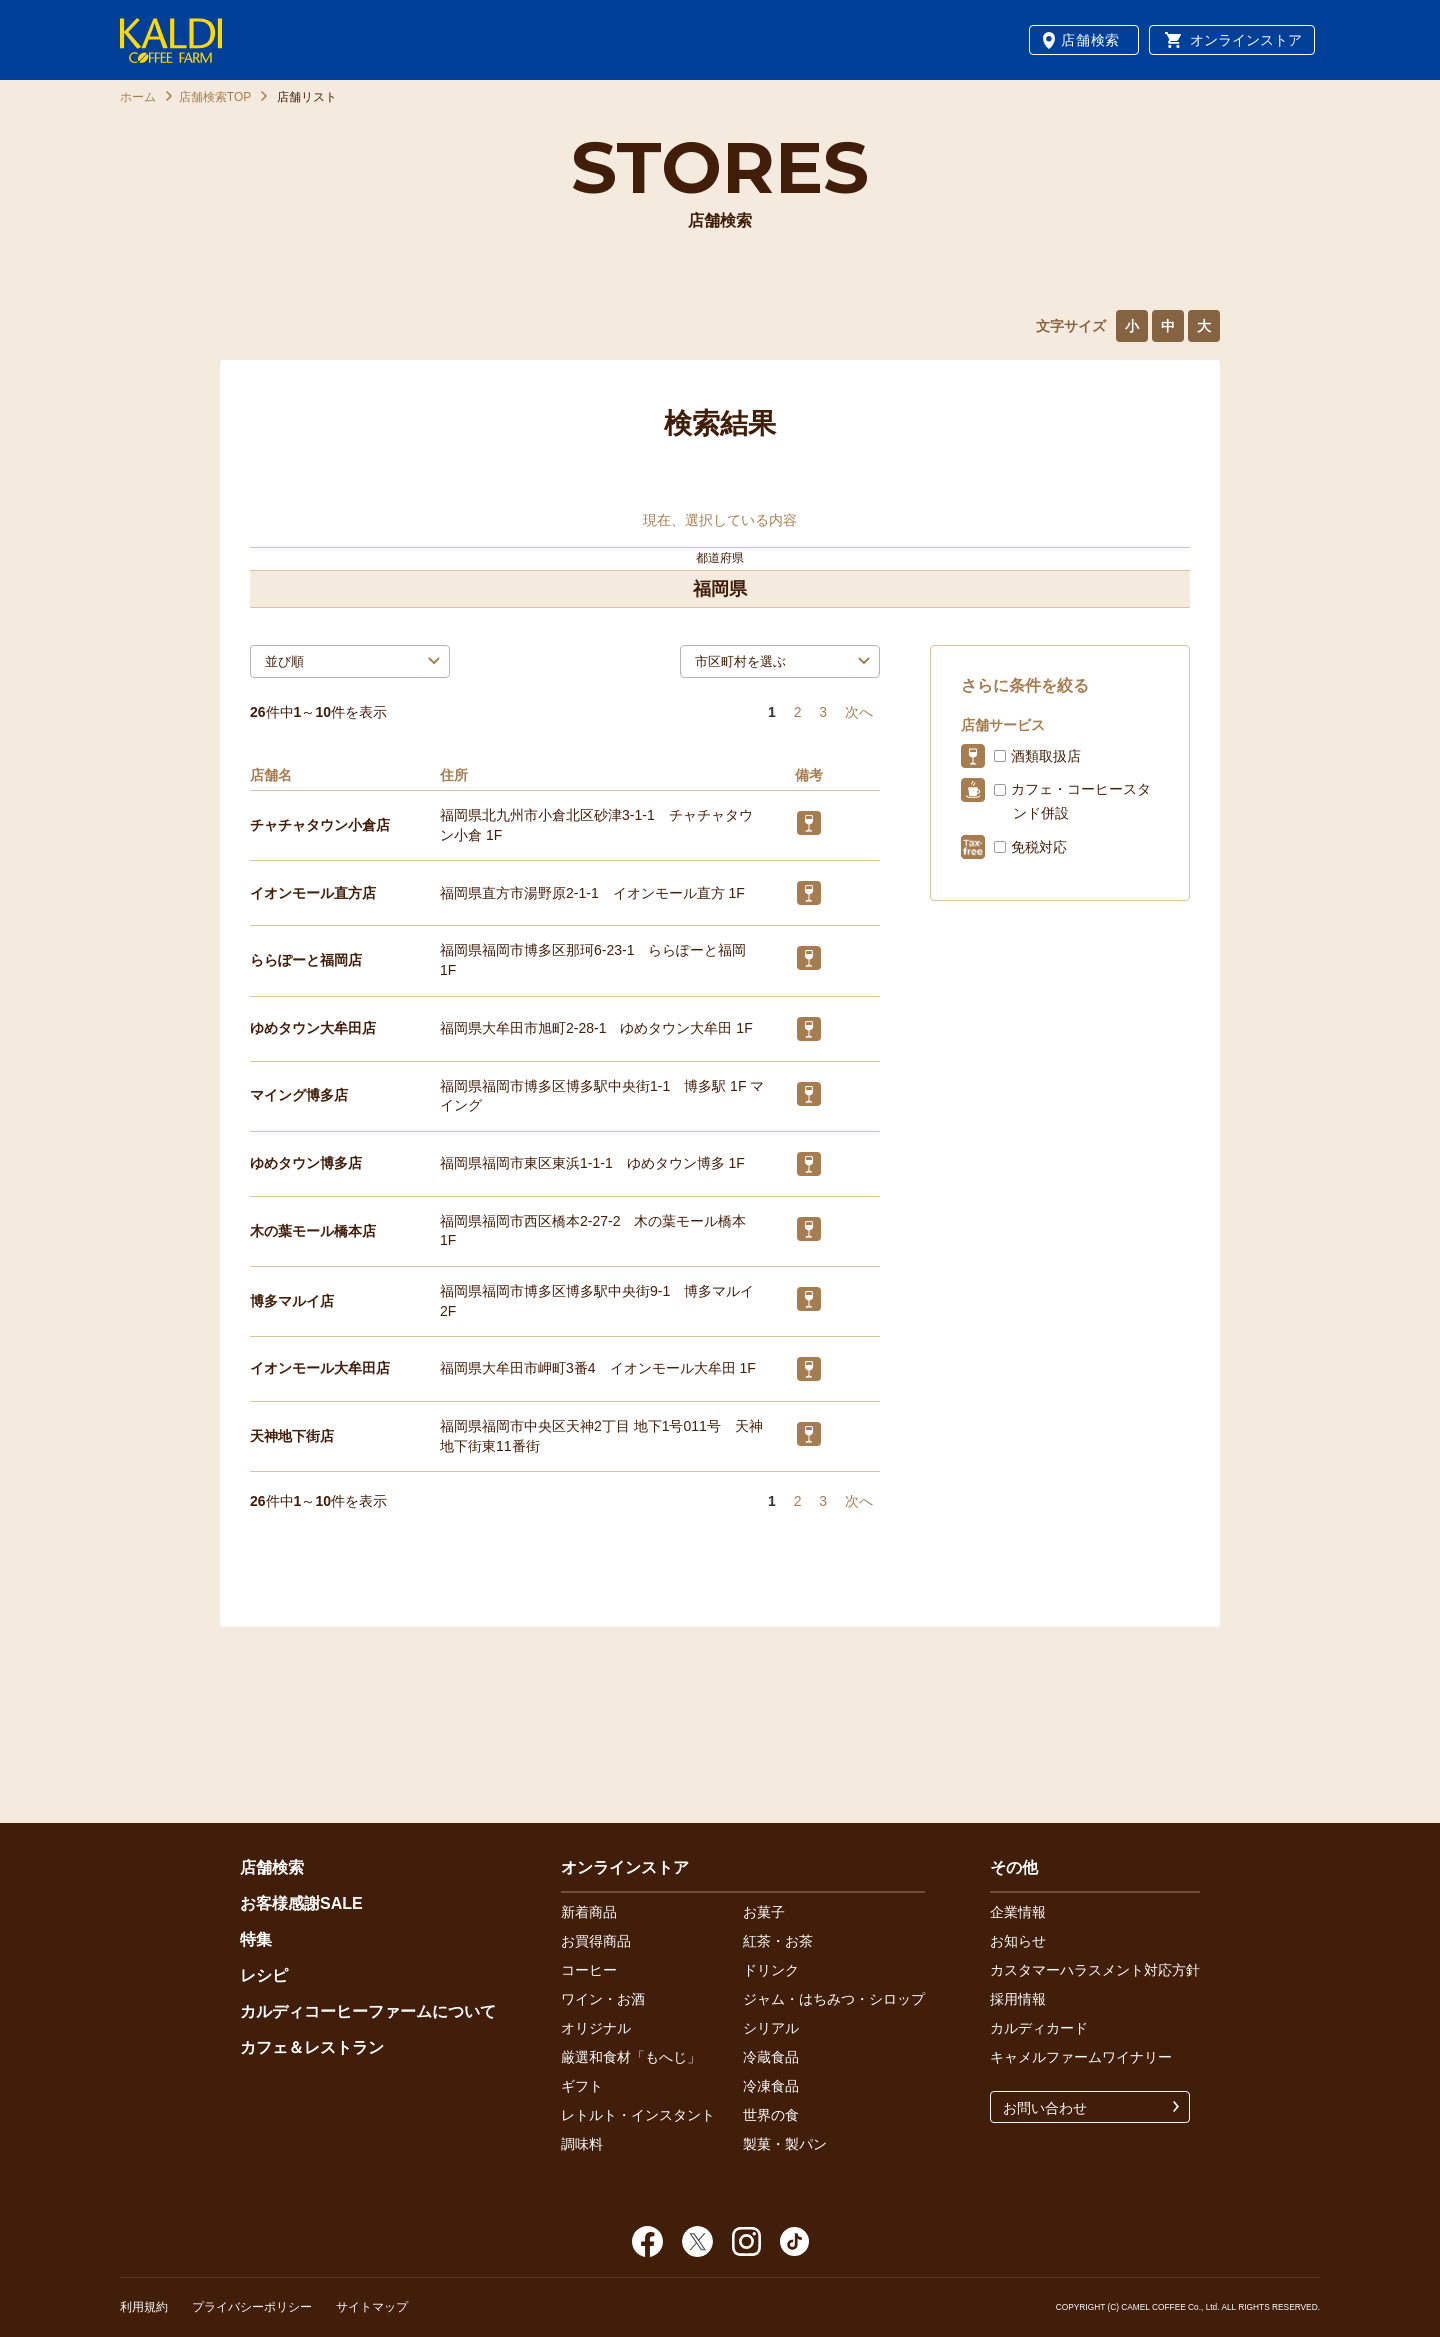 Image resolution: width=1440 pixels, height=2337 pixels. I want to click on カルディコーヒーファームについて, so click(368, 2011).